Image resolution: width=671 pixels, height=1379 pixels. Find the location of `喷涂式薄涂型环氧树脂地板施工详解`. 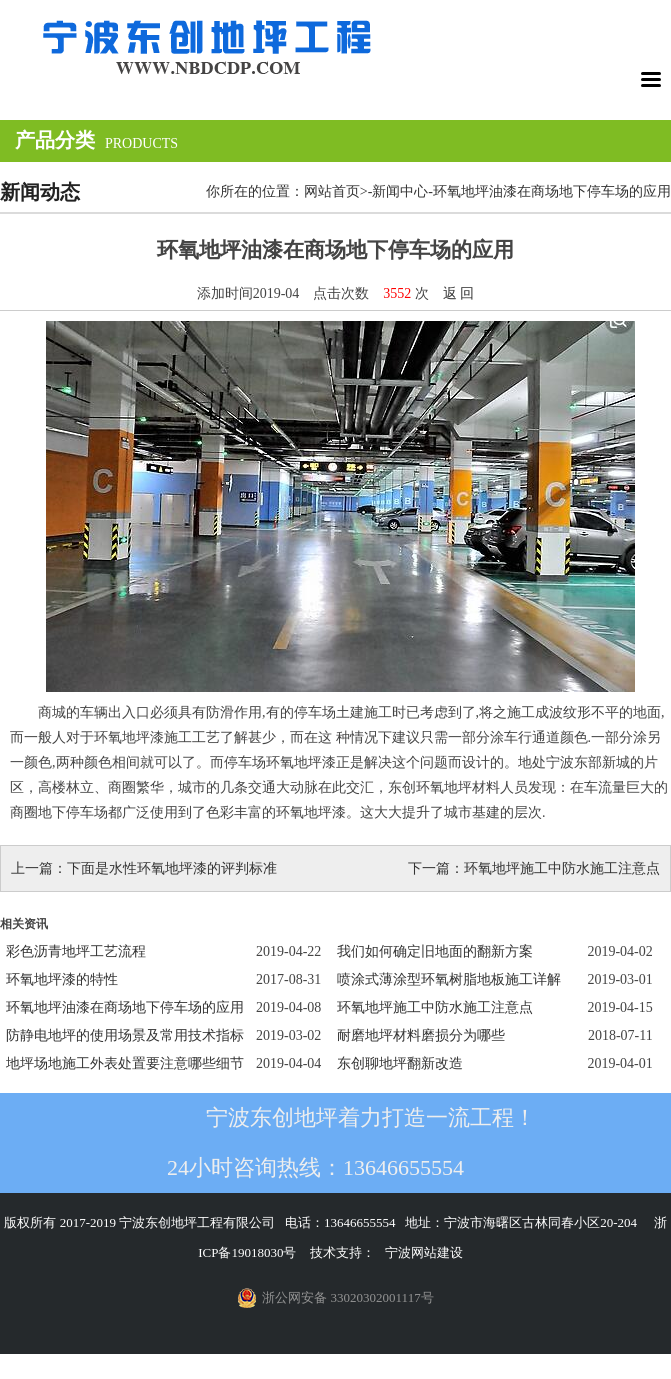

喷涂式薄涂型环氧树脂地板施工详解 is located at coordinates (449, 979).